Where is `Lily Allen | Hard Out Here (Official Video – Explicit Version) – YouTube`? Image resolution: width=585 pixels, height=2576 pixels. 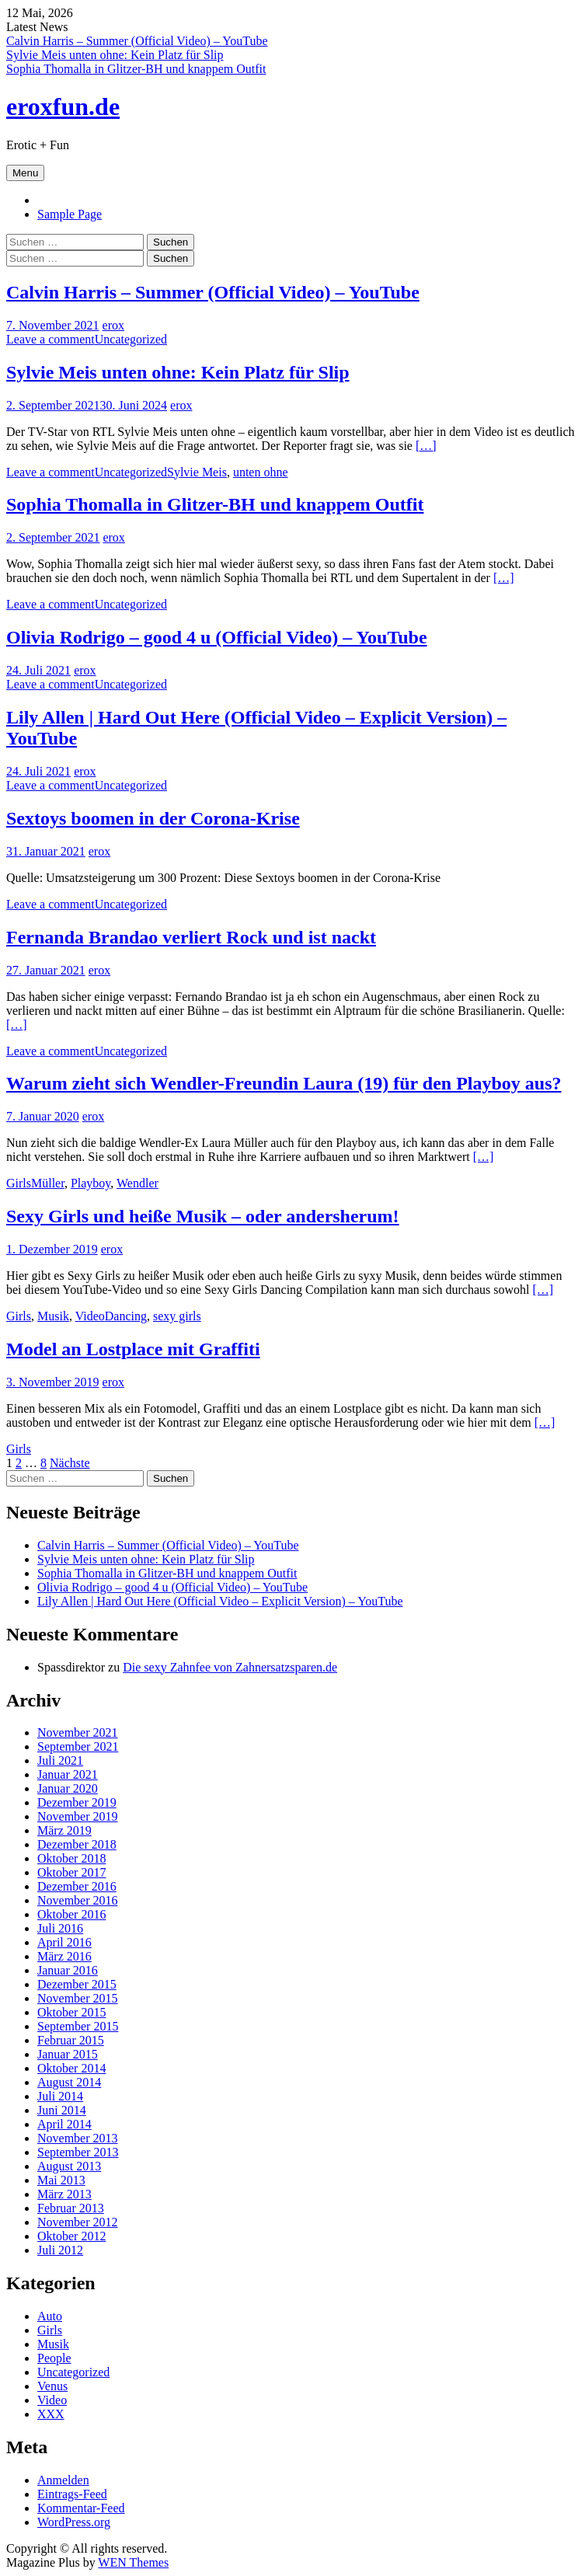 Lily Allen | Hard Out Here (Official Video – Explicit Version) – YouTube is located at coordinates (220, 1601).